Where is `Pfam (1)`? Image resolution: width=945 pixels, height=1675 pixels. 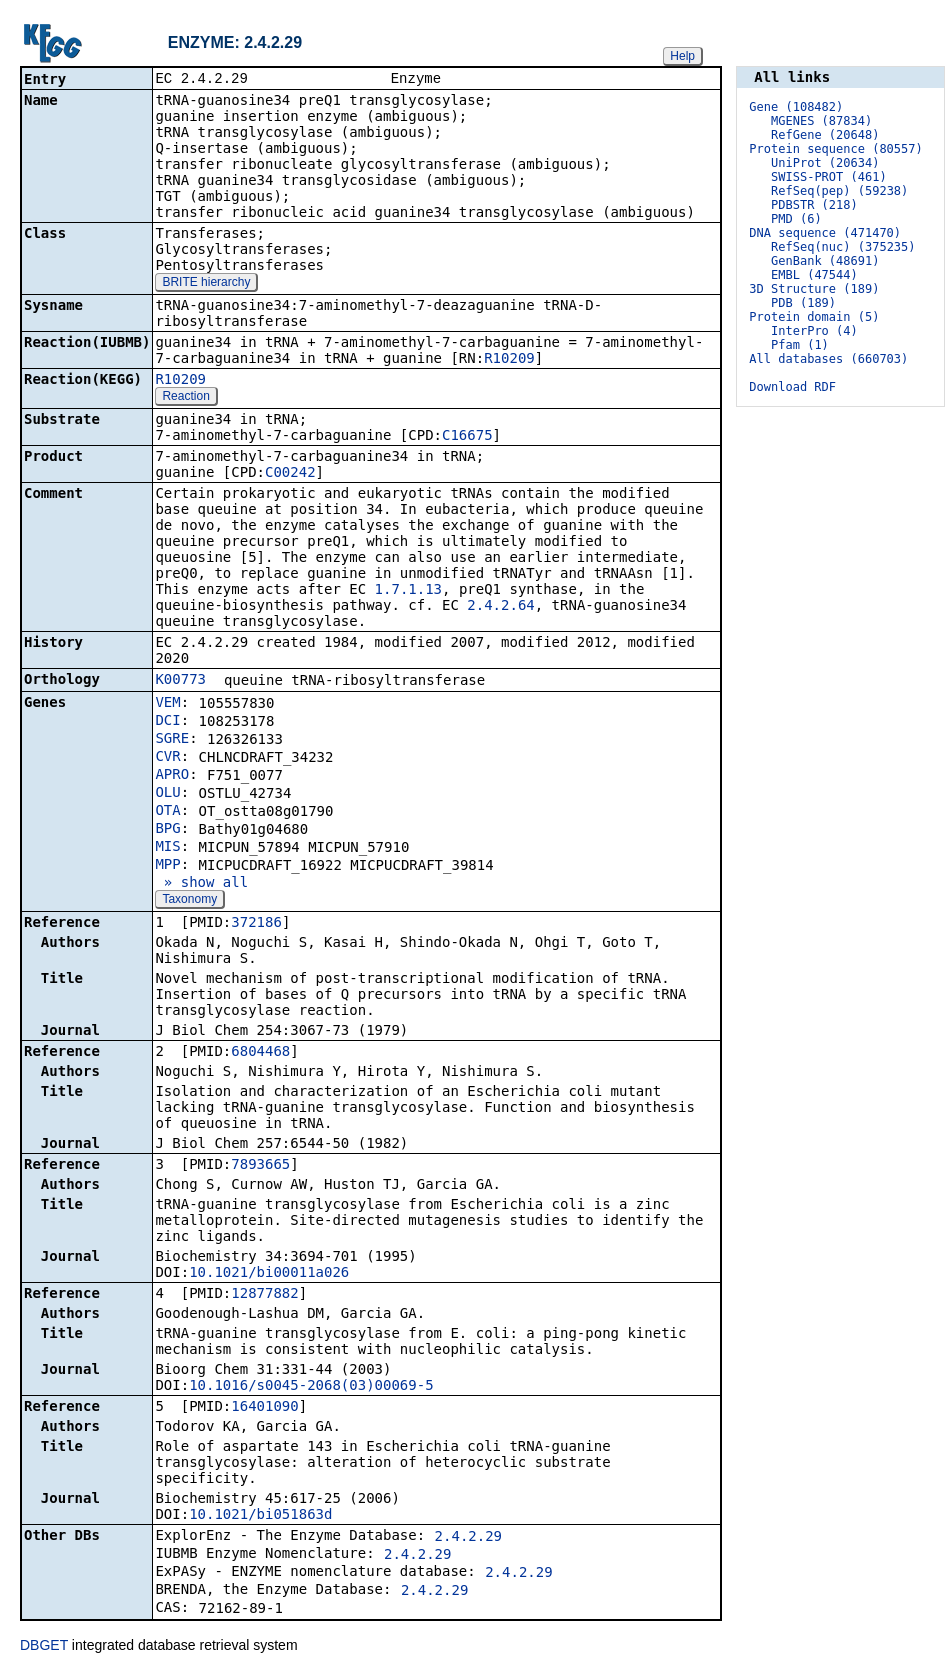 Pfam (1) is located at coordinates (800, 345).